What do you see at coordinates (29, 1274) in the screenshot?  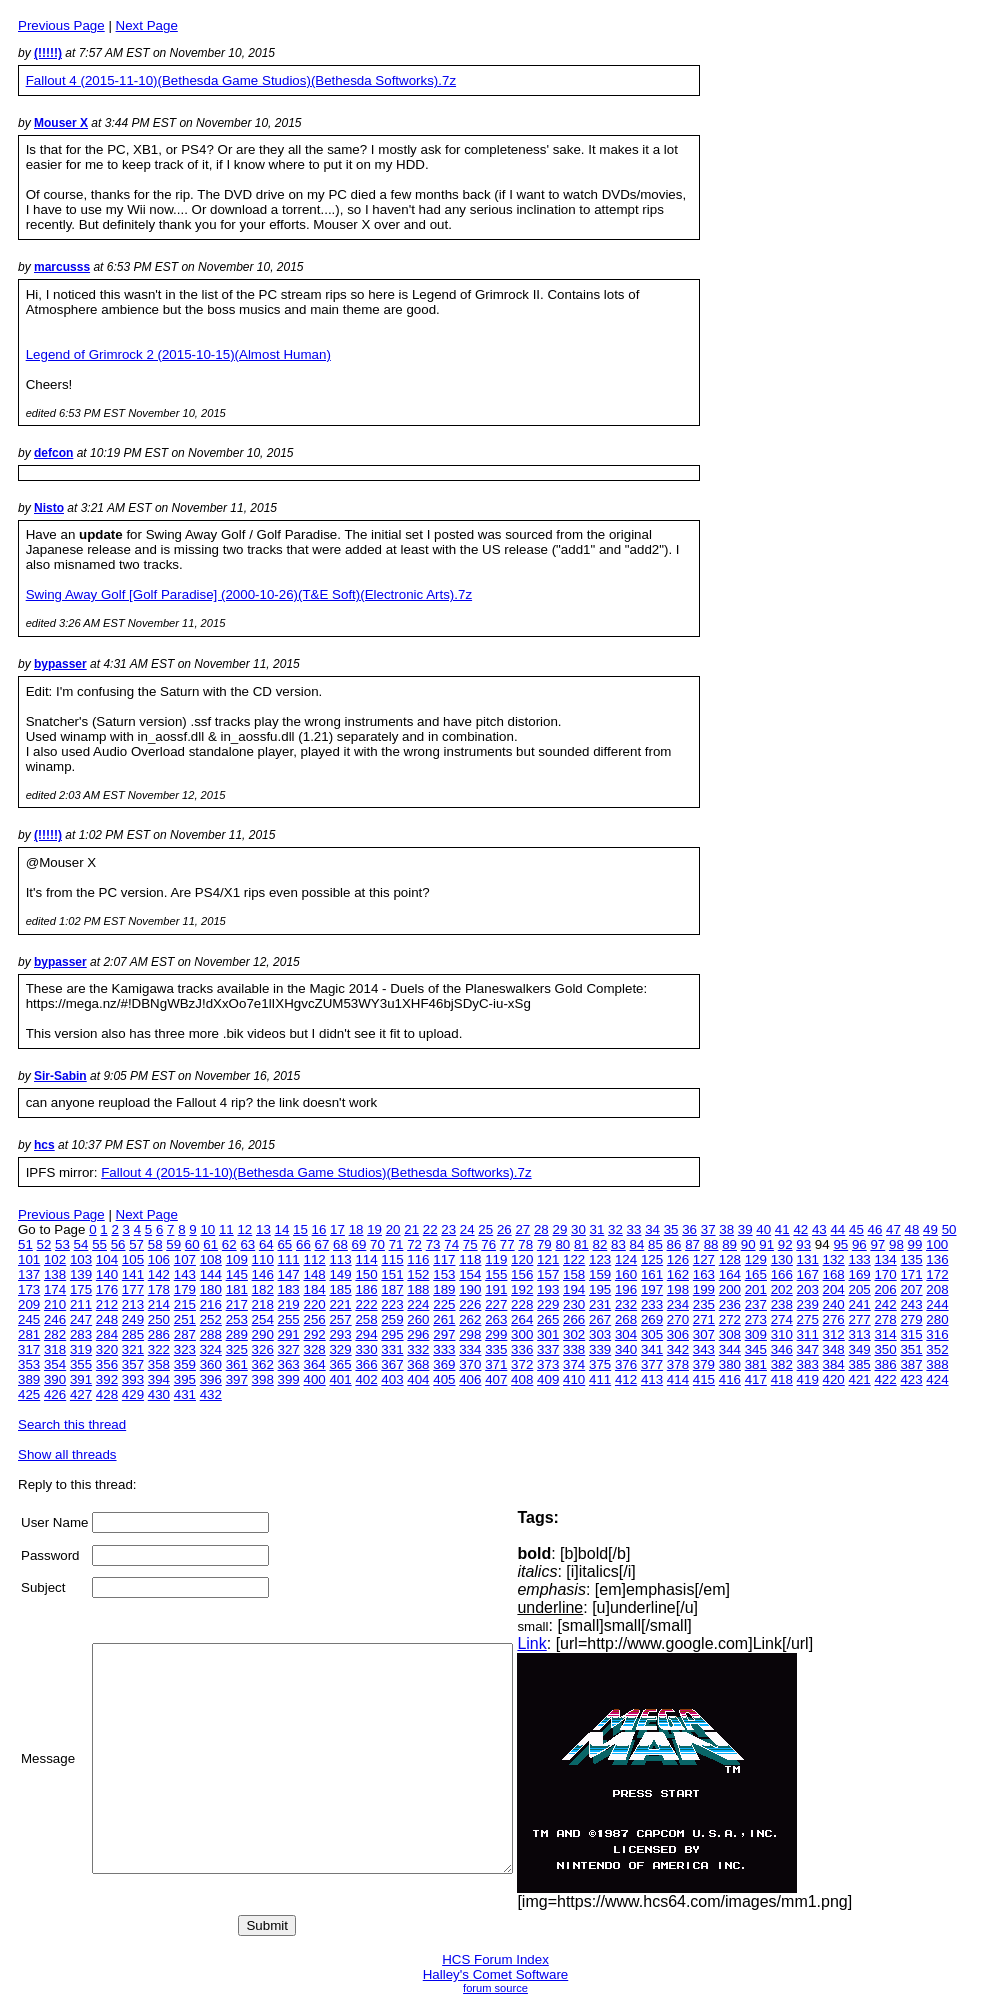 I see `137` at bounding box center [29, 1274].